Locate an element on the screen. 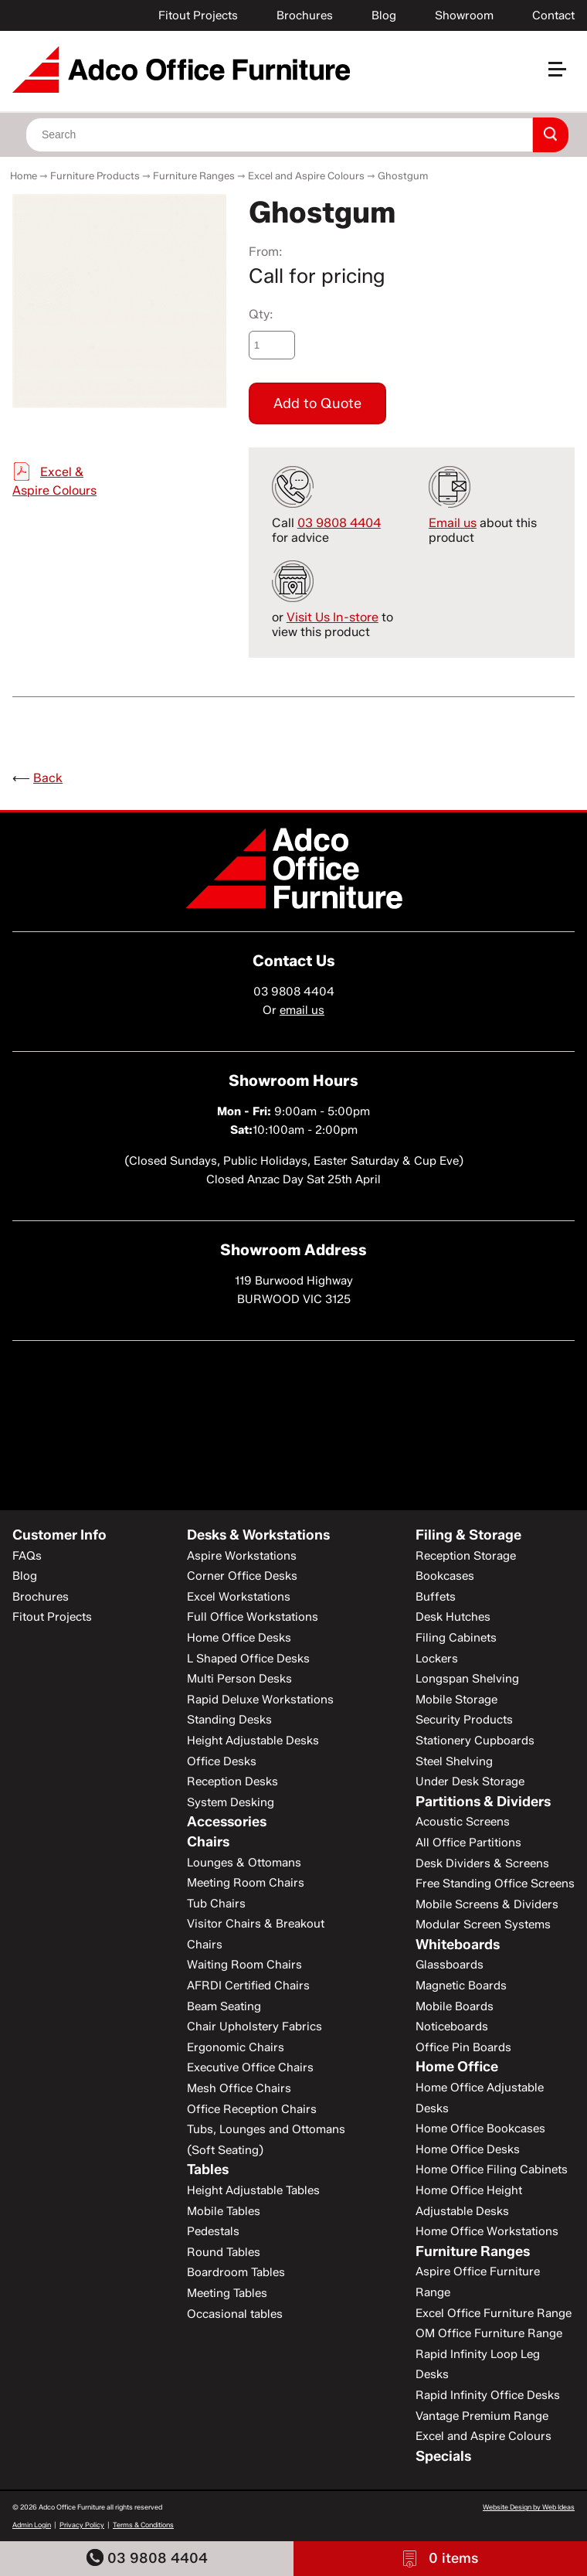 Image resolution: width=587 pixels, height=2576 pixels. Round Tables is located at coordinates (223, 2252).